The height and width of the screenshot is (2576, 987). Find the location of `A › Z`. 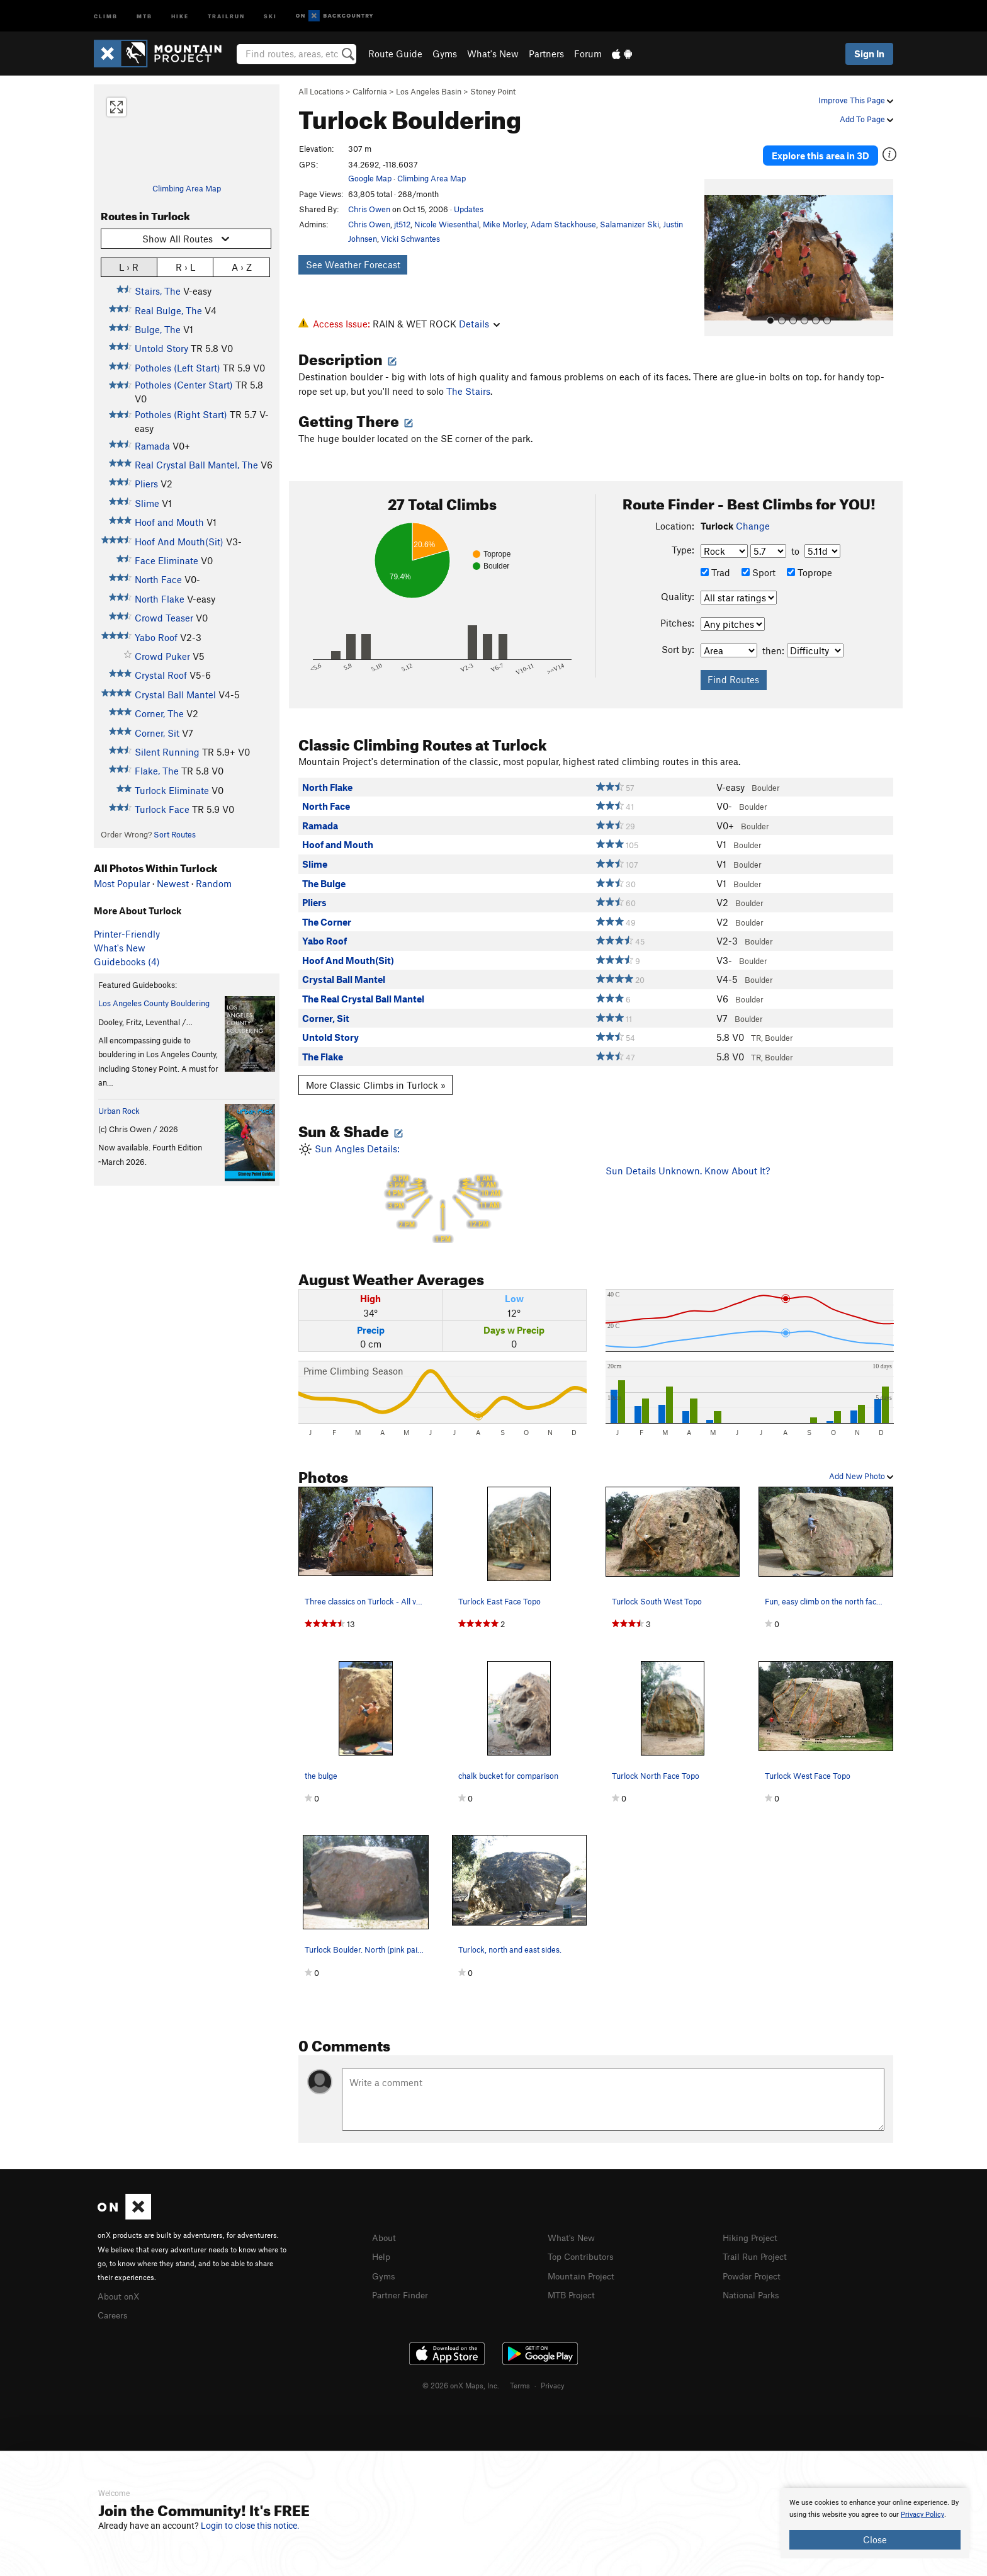

A › Z is located at coordinates (242, 267).